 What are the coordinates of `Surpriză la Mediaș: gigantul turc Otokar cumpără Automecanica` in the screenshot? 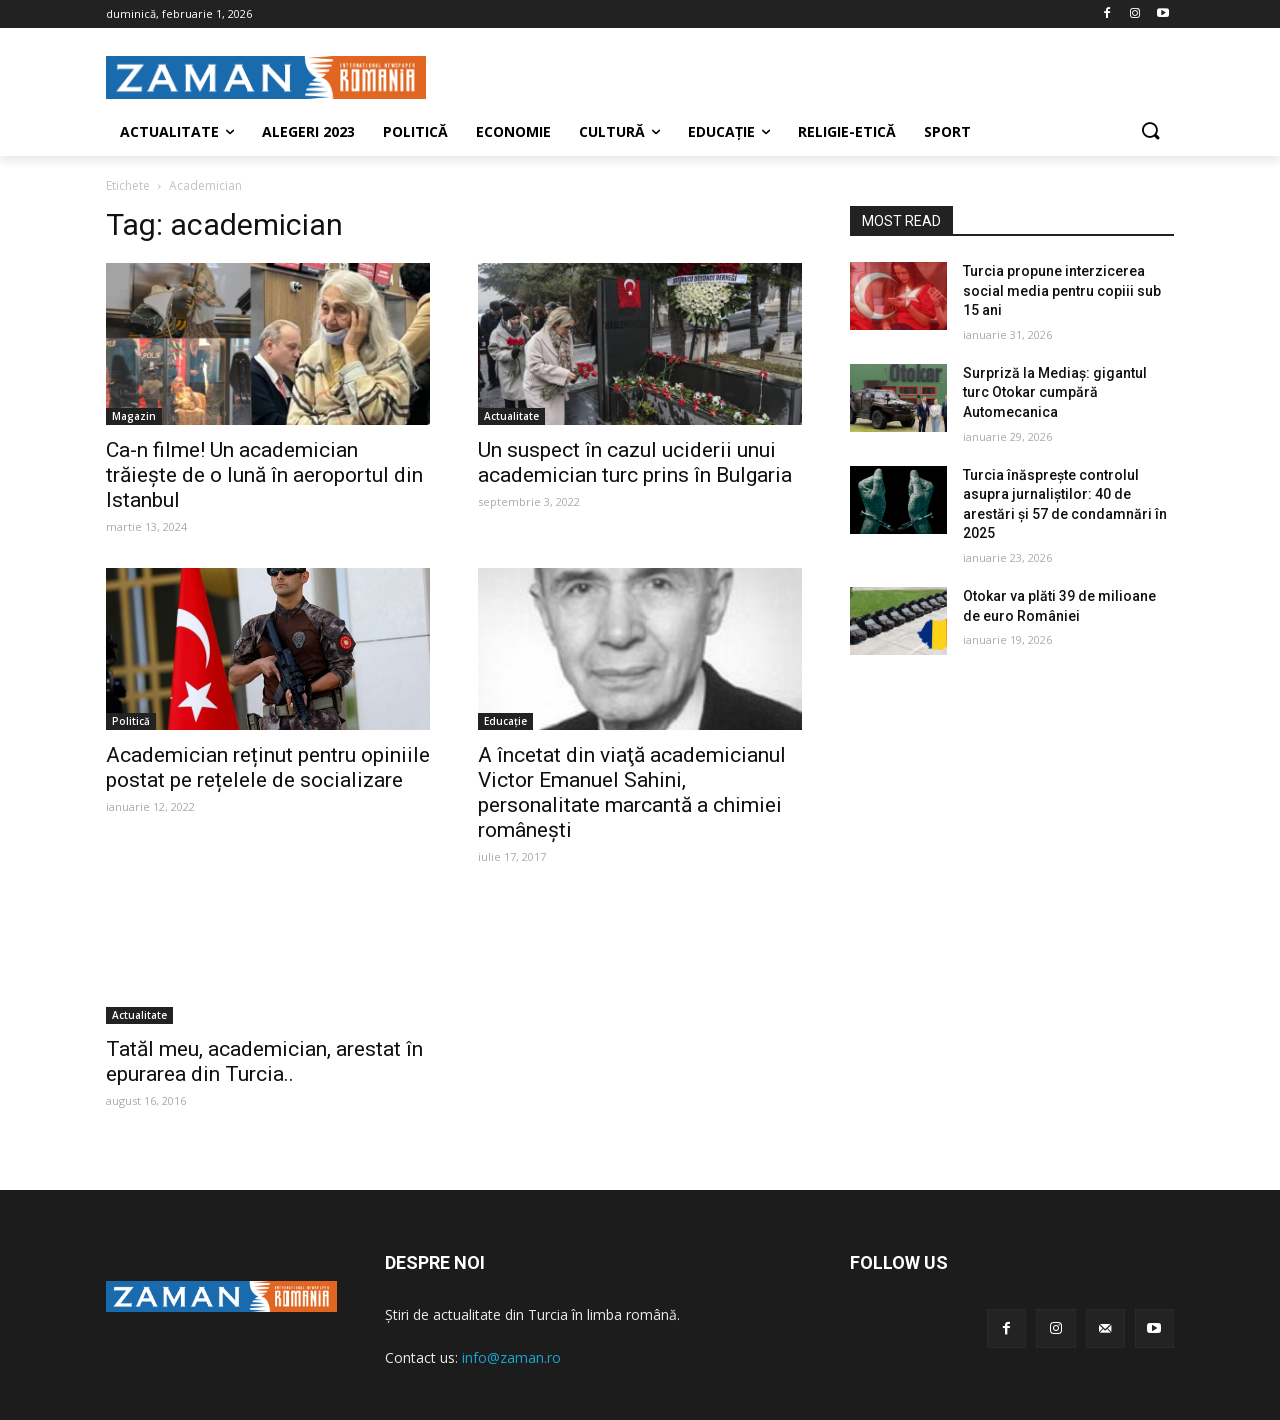 It's located at (1055, 392).